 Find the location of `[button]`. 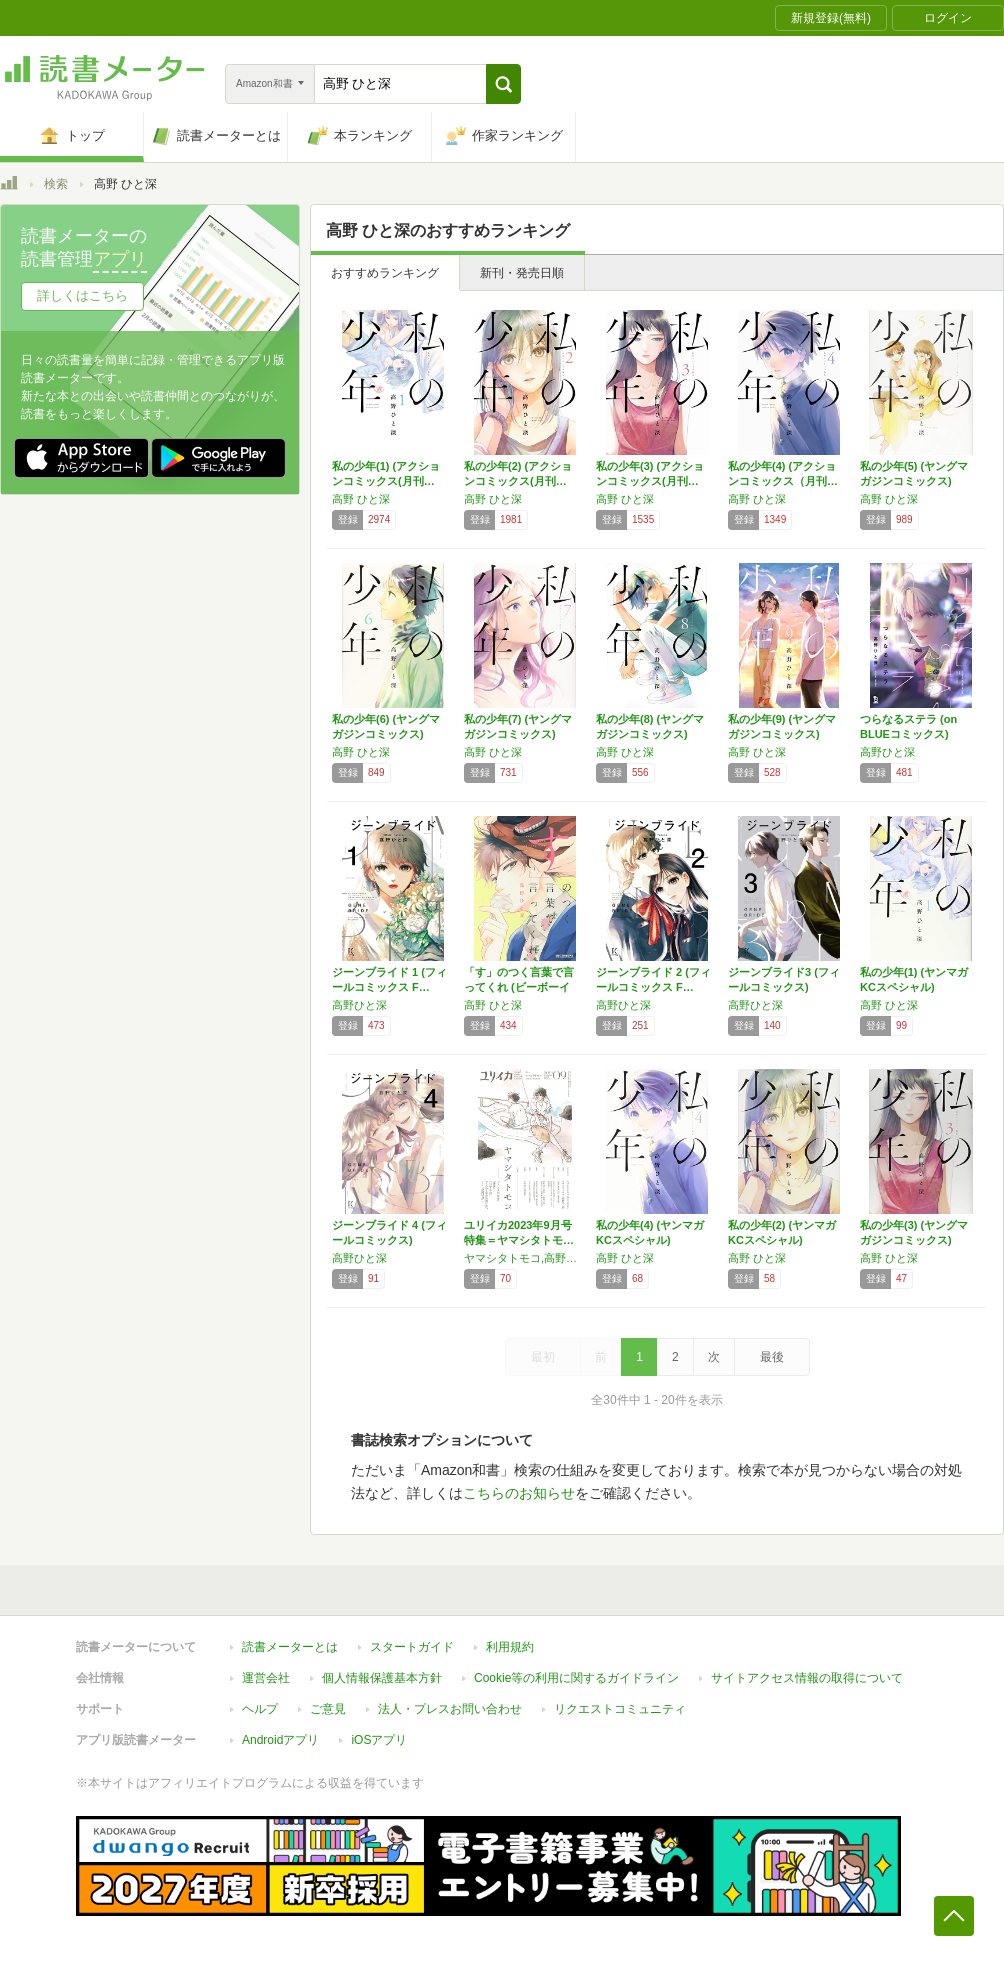

[button] is located at coordinates (503, 84).